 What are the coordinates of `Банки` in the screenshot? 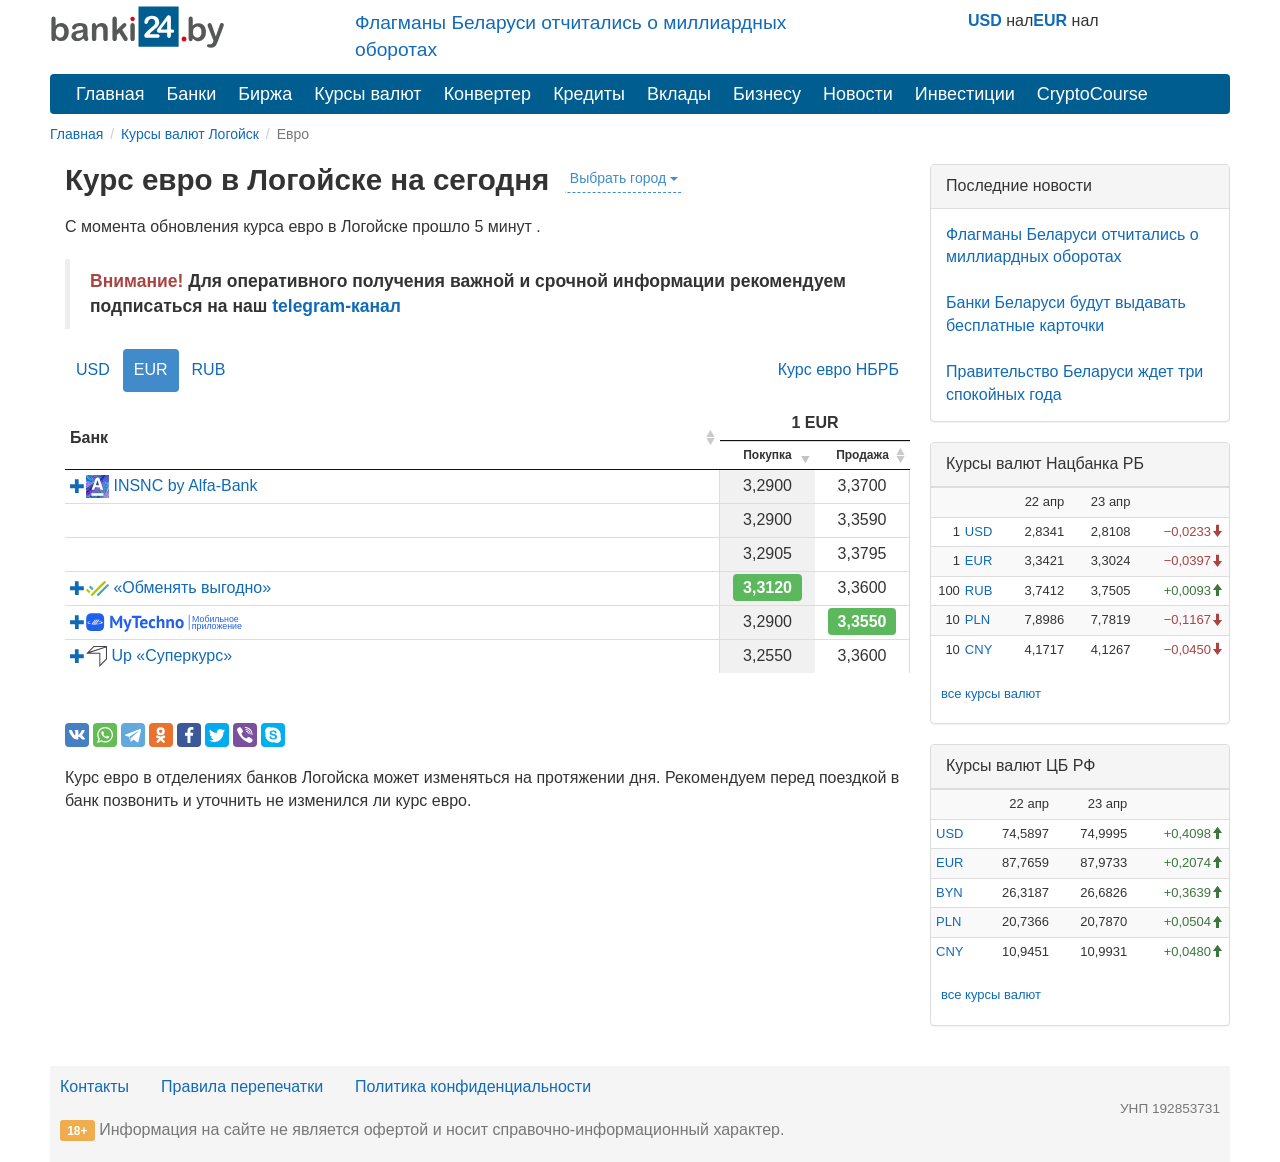 It's located at (192, 94).